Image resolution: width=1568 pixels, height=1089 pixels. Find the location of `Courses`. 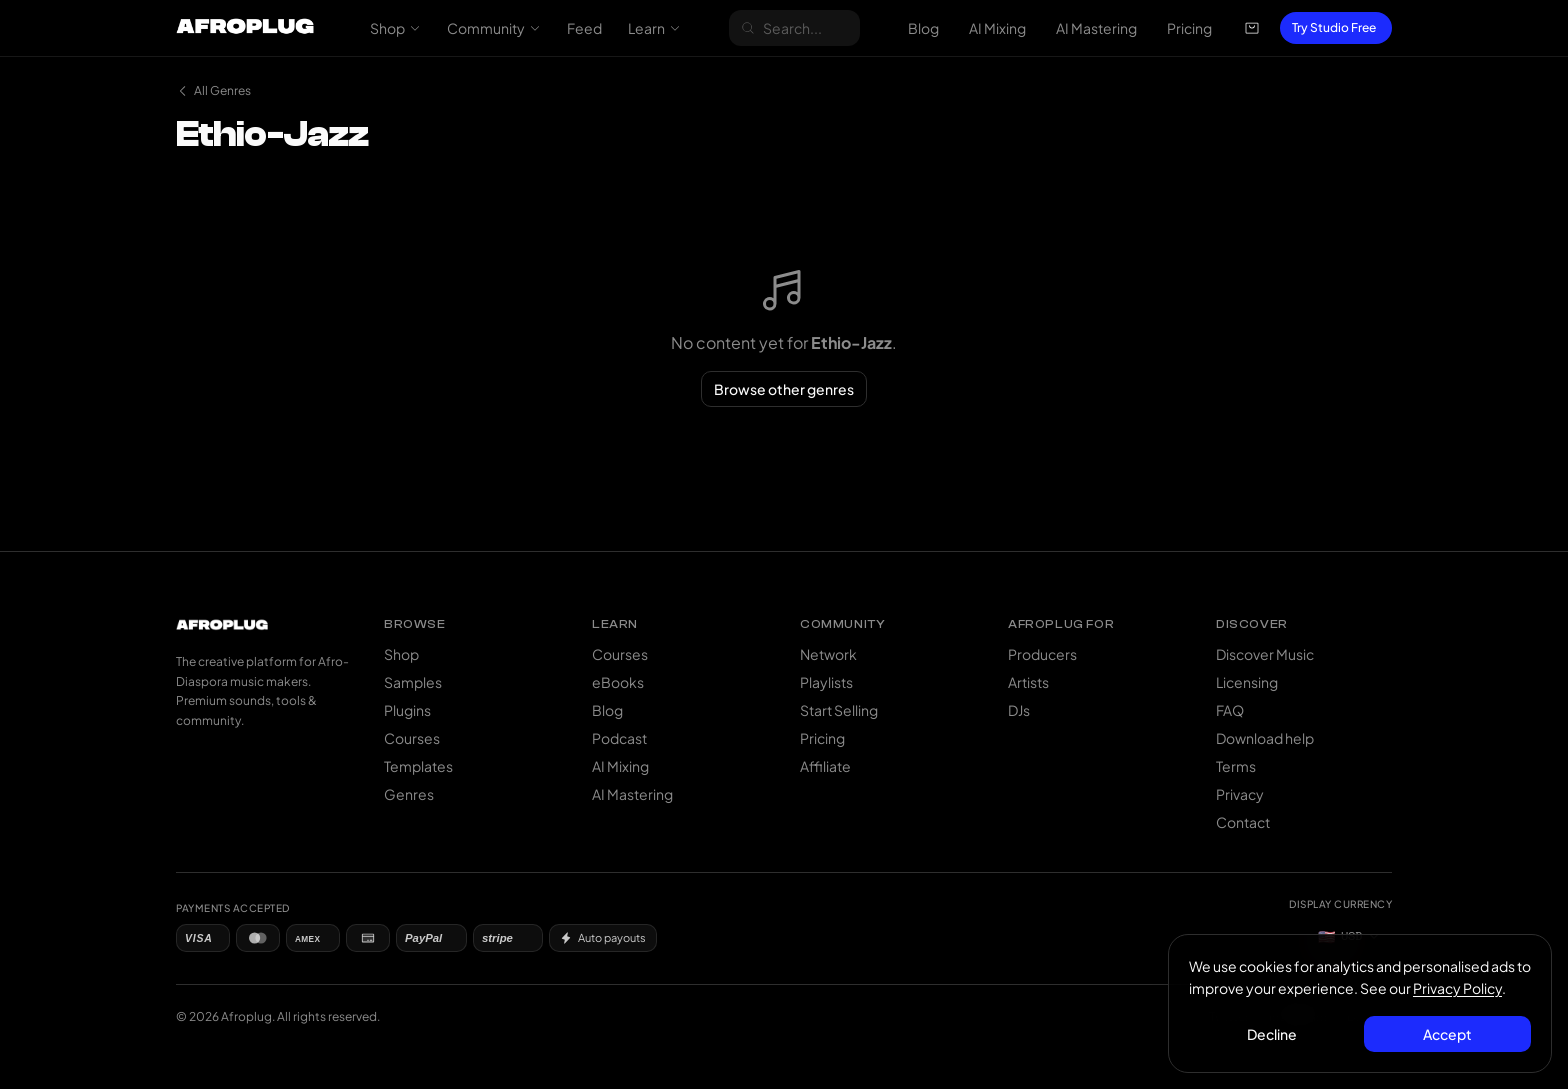

Courses is located at coordinates (412, 738).